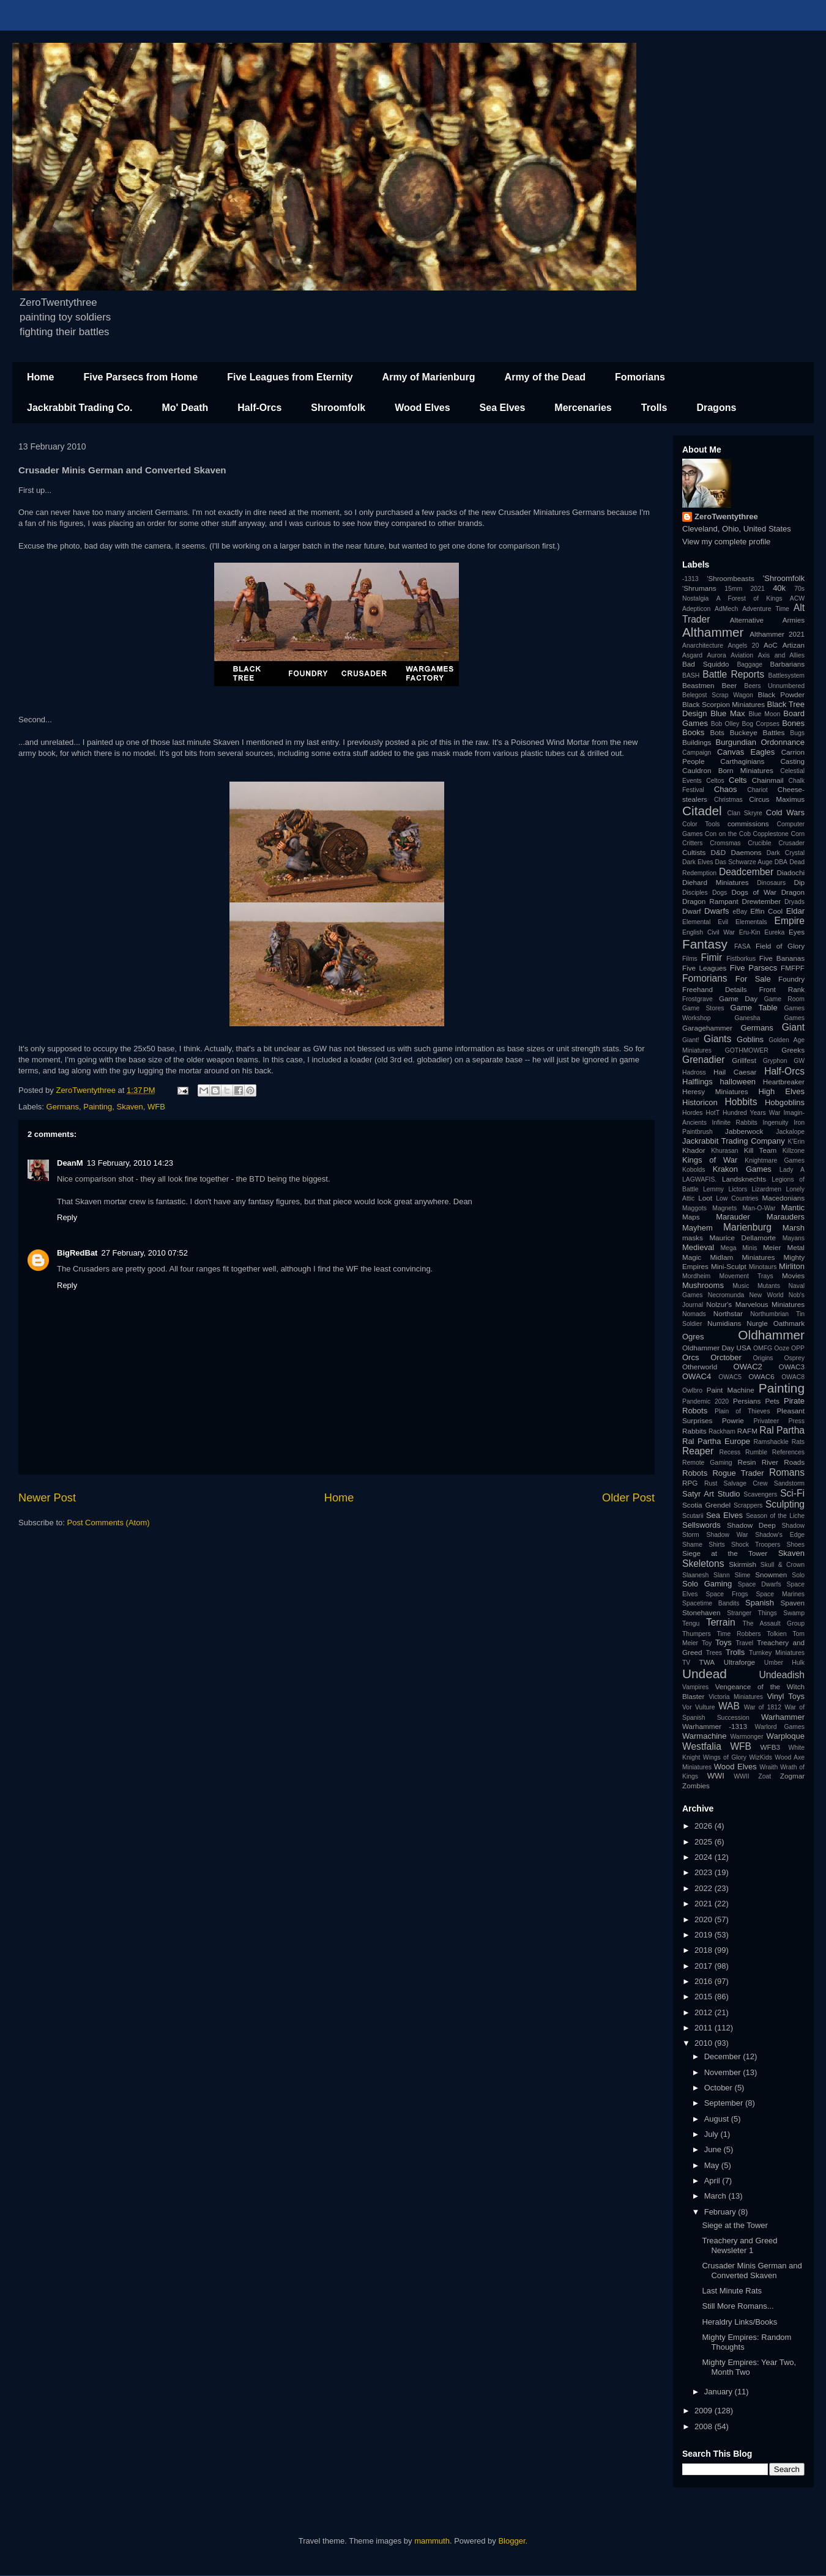 This screenshot has height=2576, width=826. Describe the element at coordinates (782, 958) in the screenshot. I see `Five Bananas` at that location.